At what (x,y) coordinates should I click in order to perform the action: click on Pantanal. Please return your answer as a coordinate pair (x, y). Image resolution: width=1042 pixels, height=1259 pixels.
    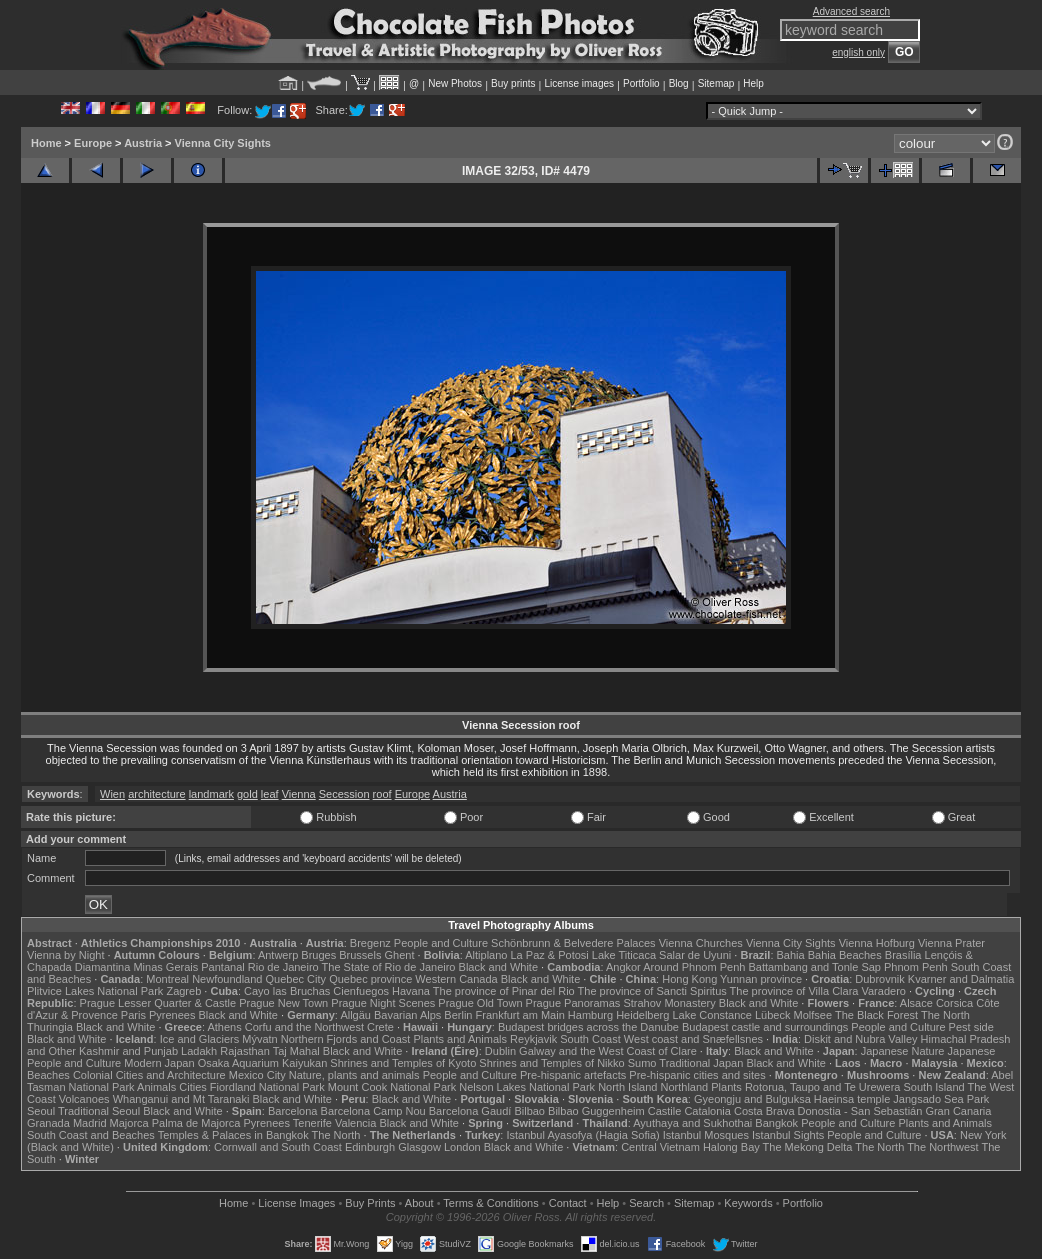
    Looking at the image, I should click on (222, 967).